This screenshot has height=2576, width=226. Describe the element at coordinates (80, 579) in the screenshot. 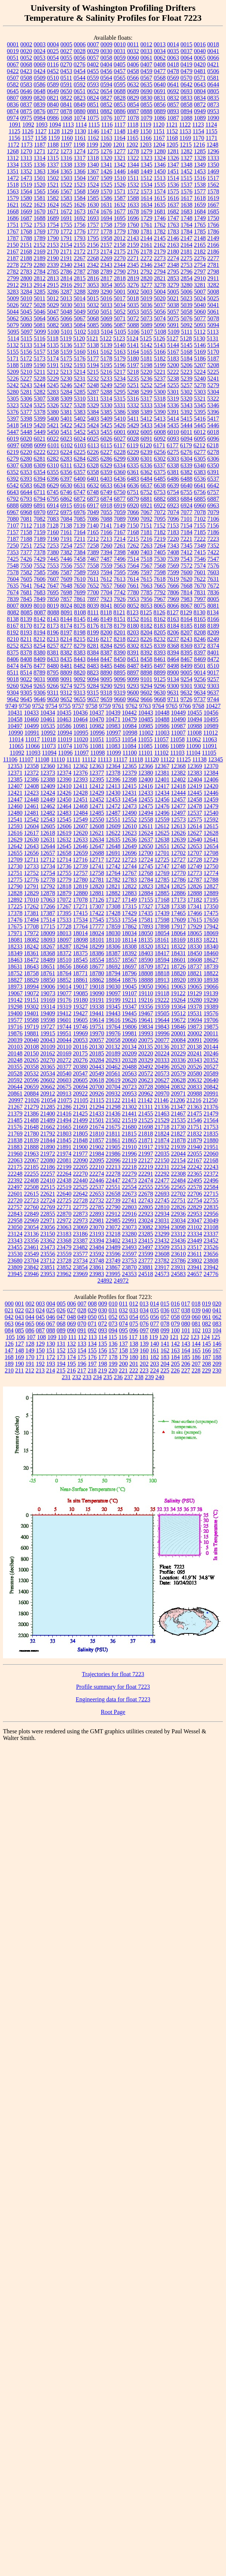

I see `7610` at that location.